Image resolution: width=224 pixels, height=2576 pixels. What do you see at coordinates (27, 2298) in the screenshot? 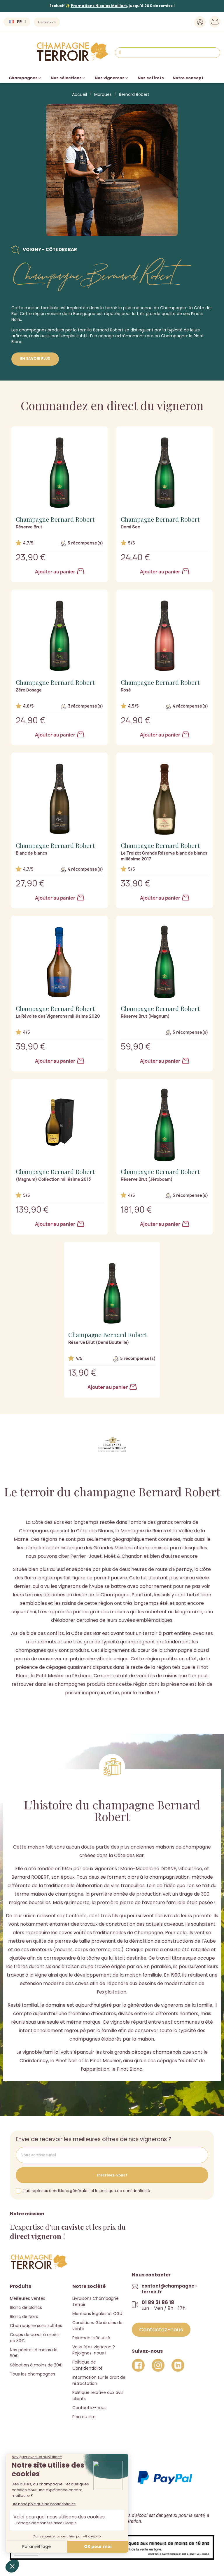
I see `Meilleures ventes` at bounding box center [27, 2298].